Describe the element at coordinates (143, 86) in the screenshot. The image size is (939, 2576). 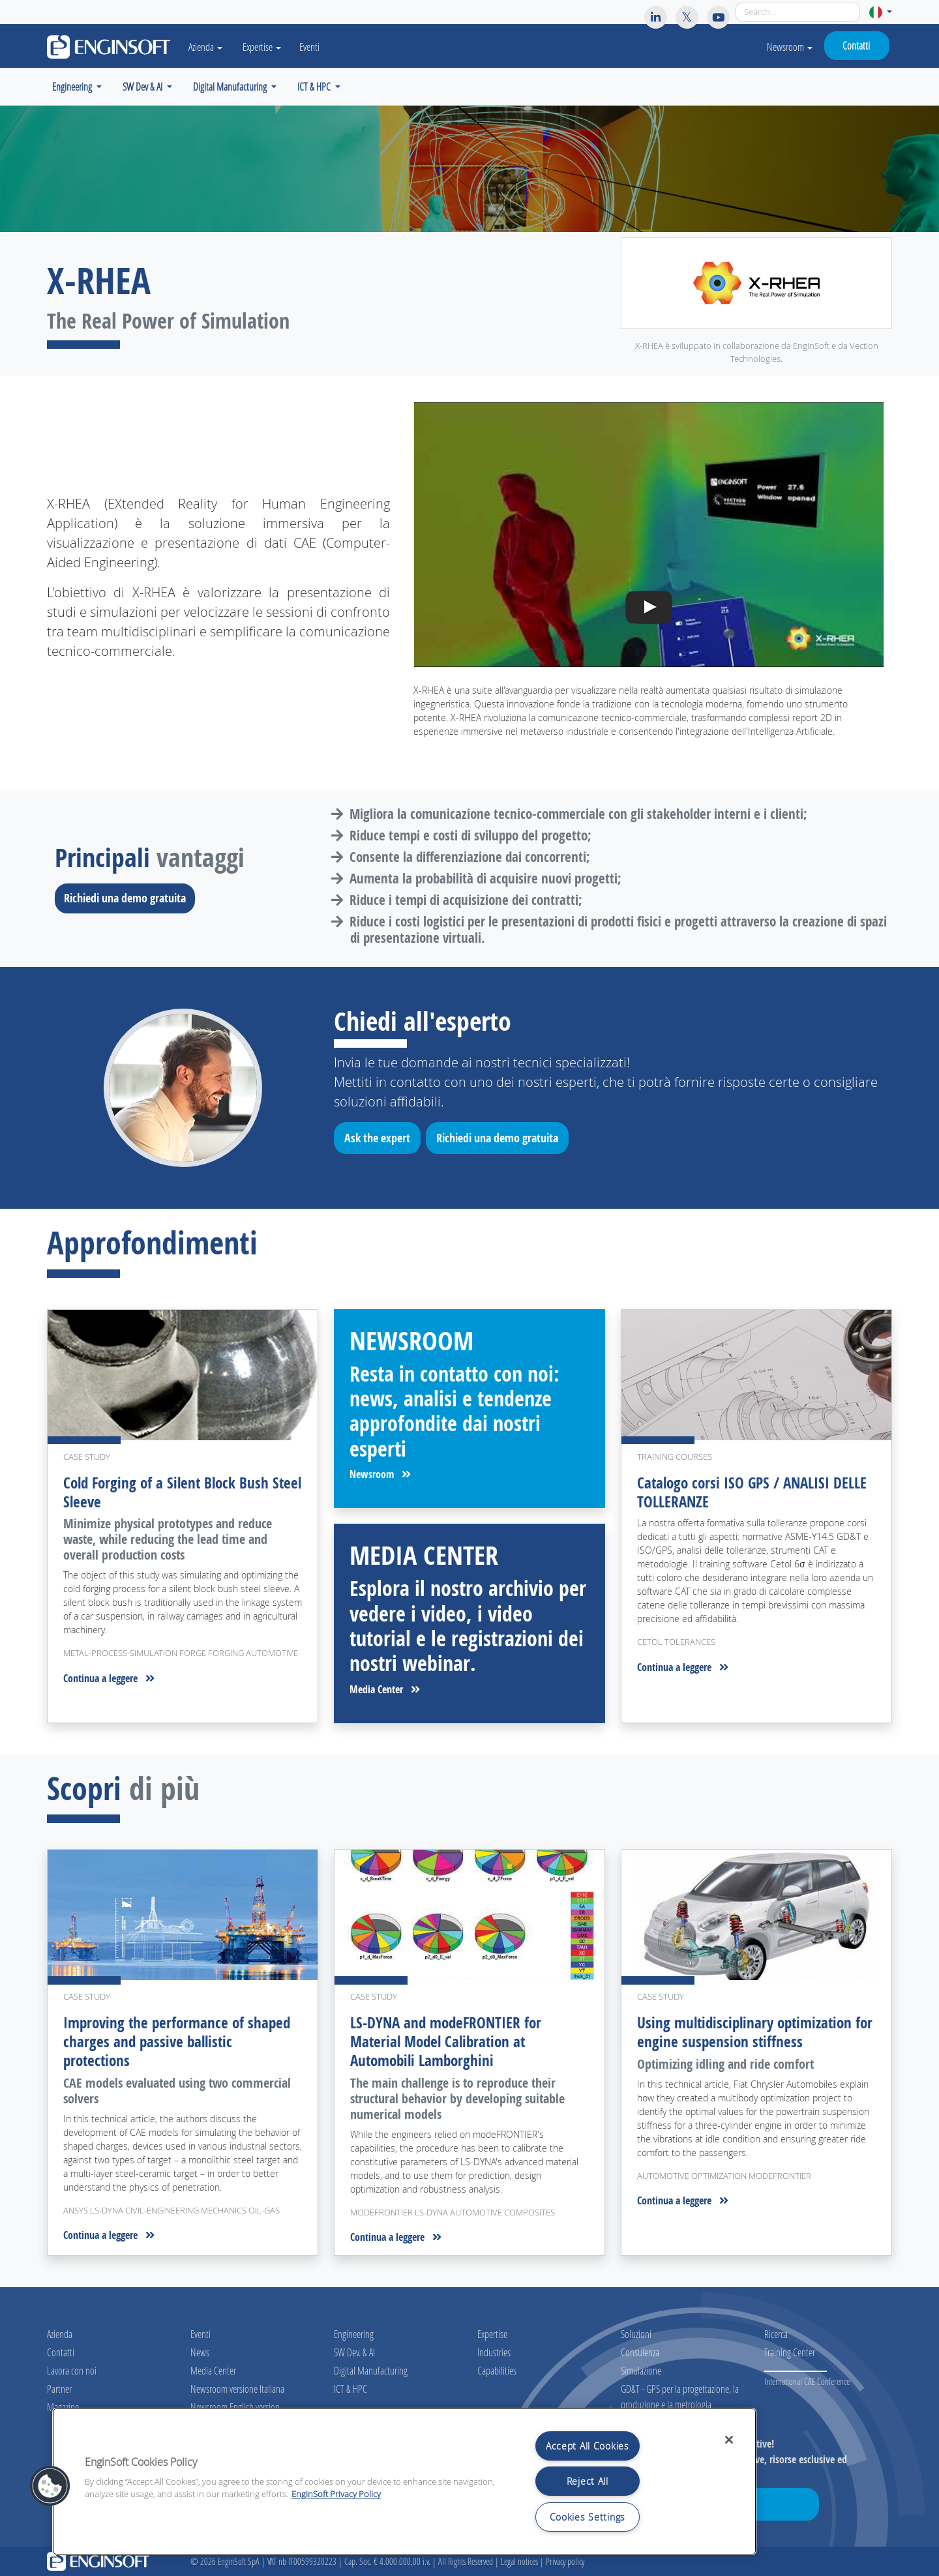
I see `SW Dev & AI [button]` at that location.